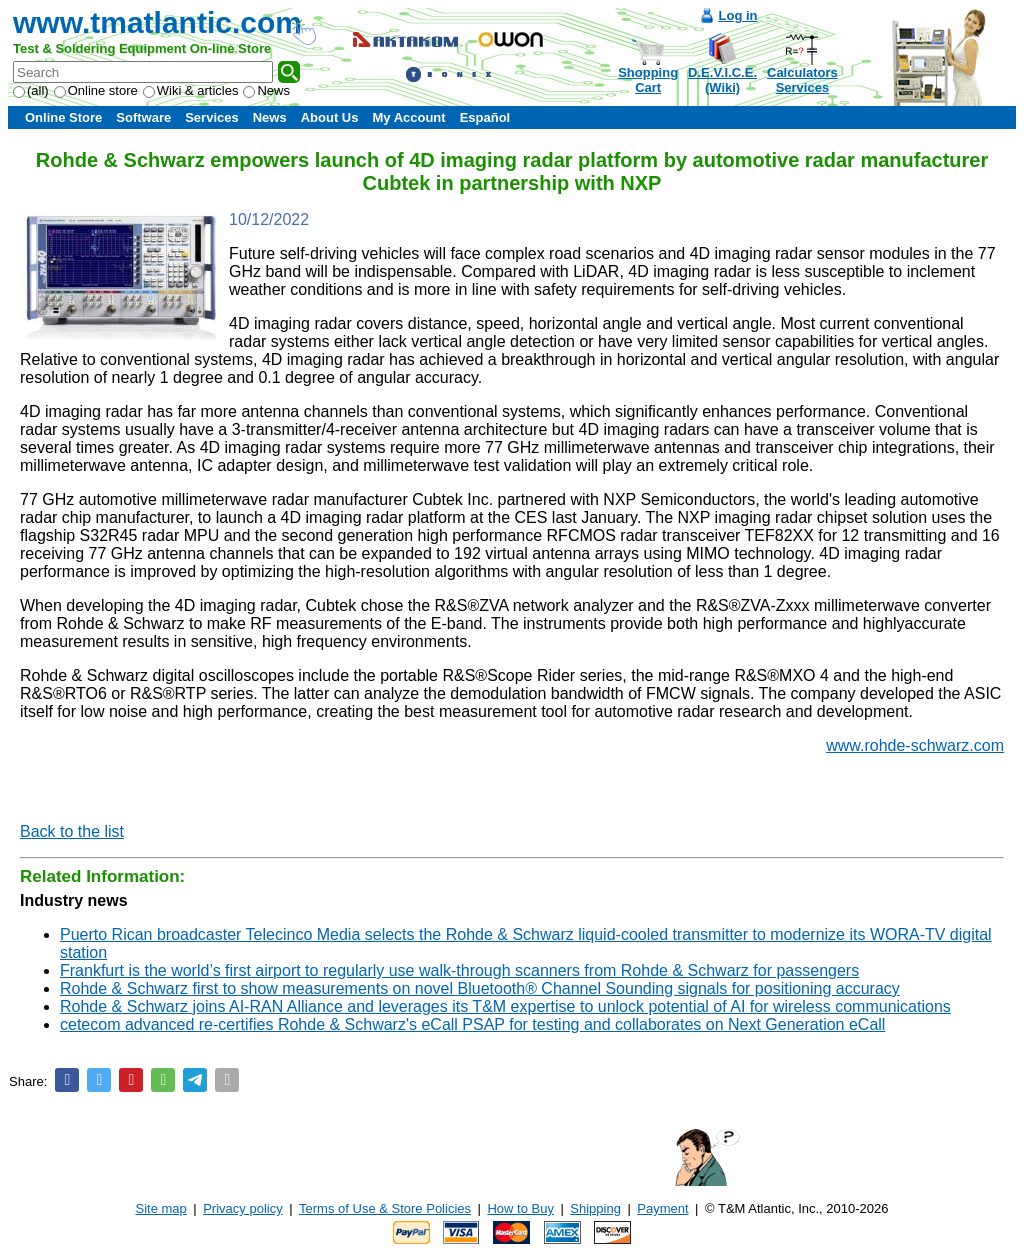 This screenshot has width=1024, height=1258. What do you see at coordinates (31, 90) in the screenshot?
I see `(all)` at bounding box center [31, 90].